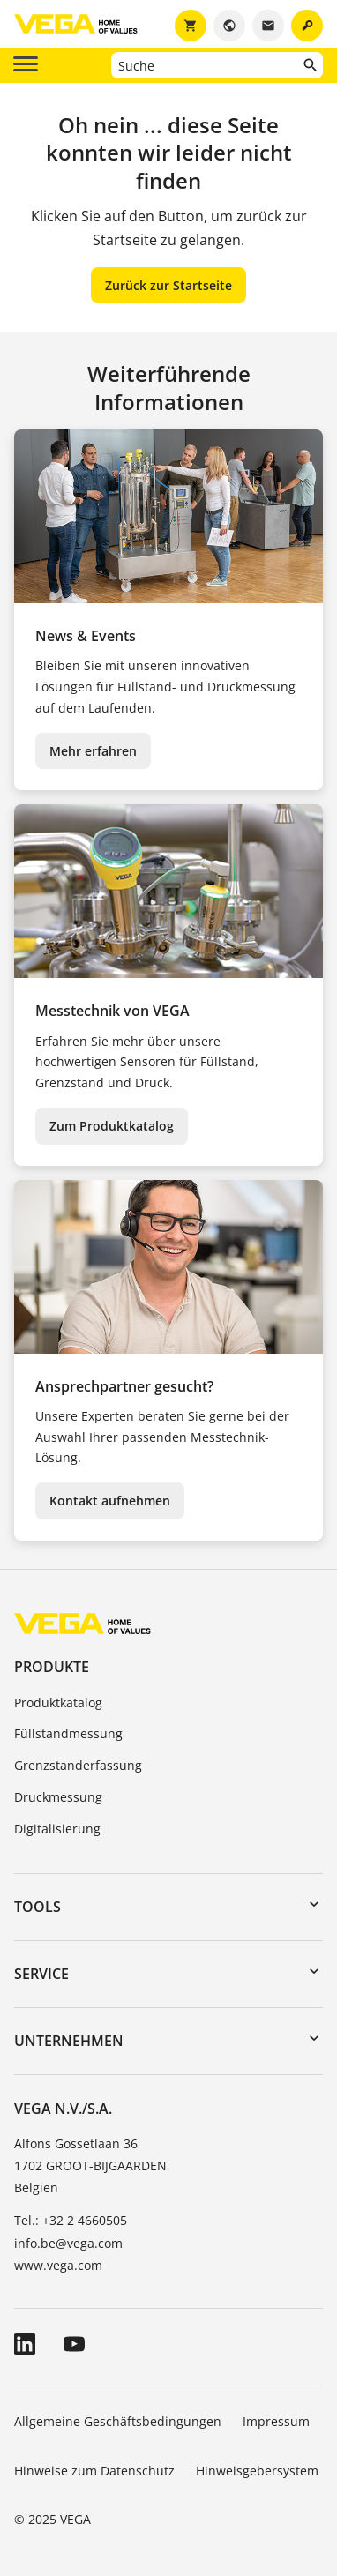  What do you see at coordinates (58, 1702) in the screenshot?
I see `Produktkatalog` at bounding box center [58, 1702].